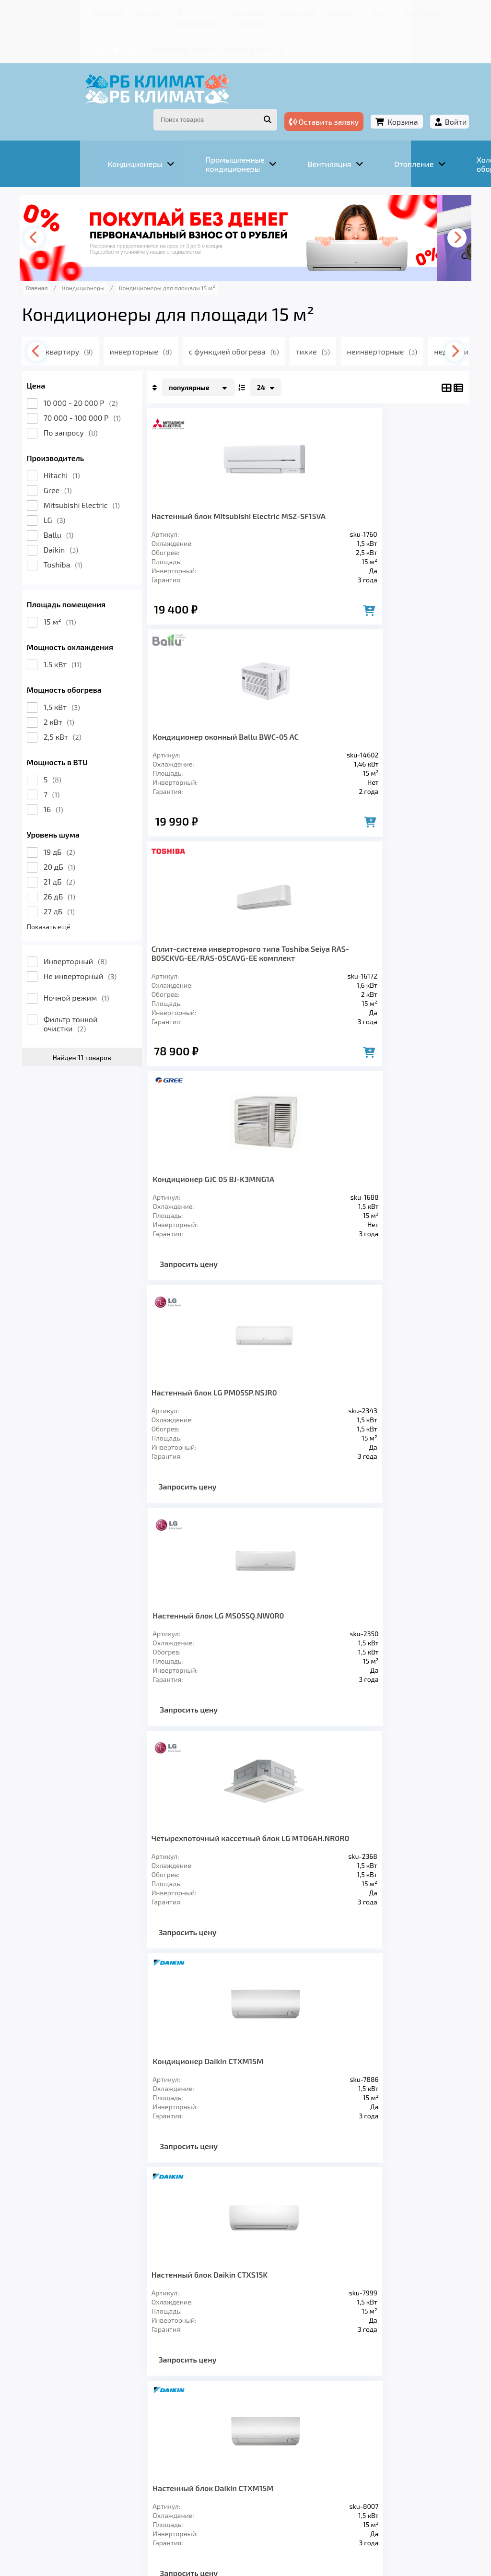 This screenshot has height=2576, width=491. Describe the element at coordinates (364, 11) in the screenshot. I see `Контакты` at that location.